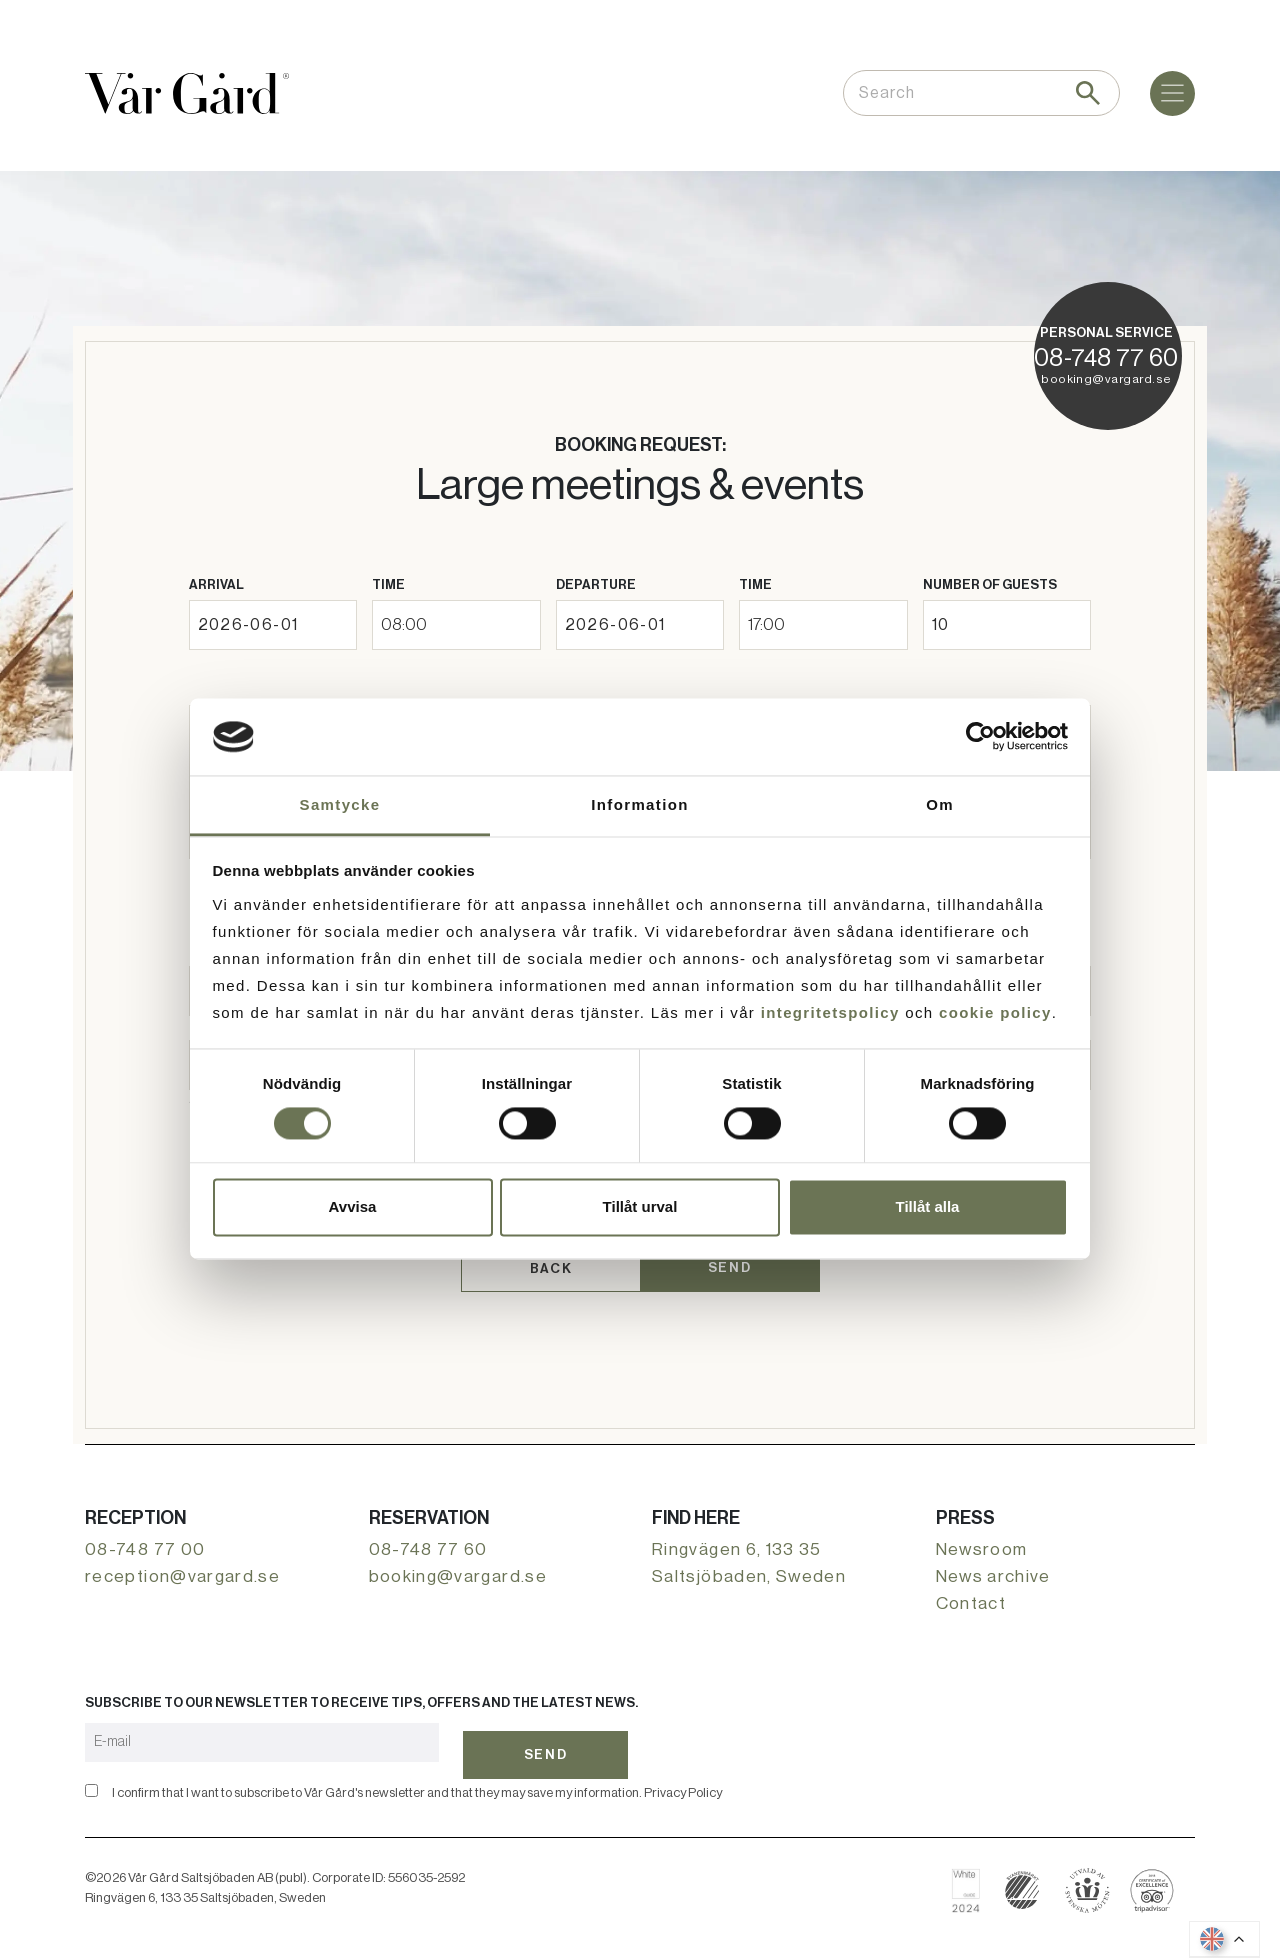  I want to click on booking@vargard.se, so click(1106, 379).